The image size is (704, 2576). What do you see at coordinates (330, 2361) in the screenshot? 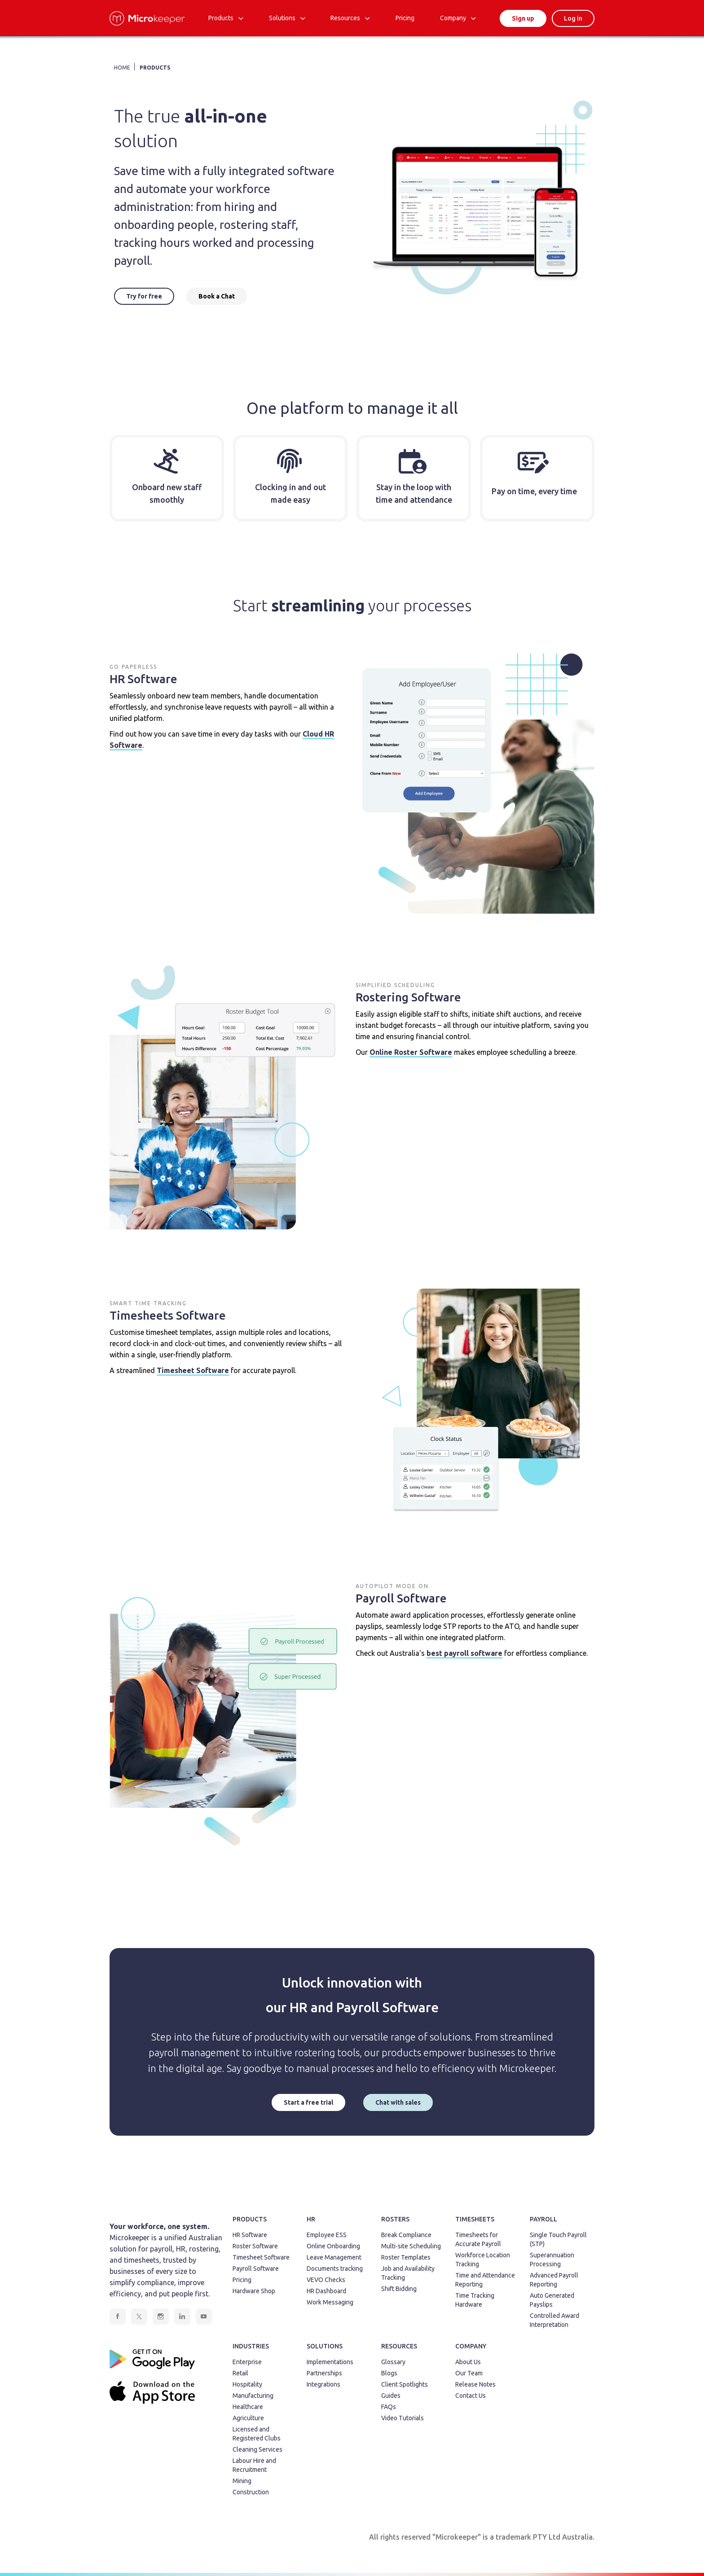
I see `Implementations` at bounding box center [330, 2361].